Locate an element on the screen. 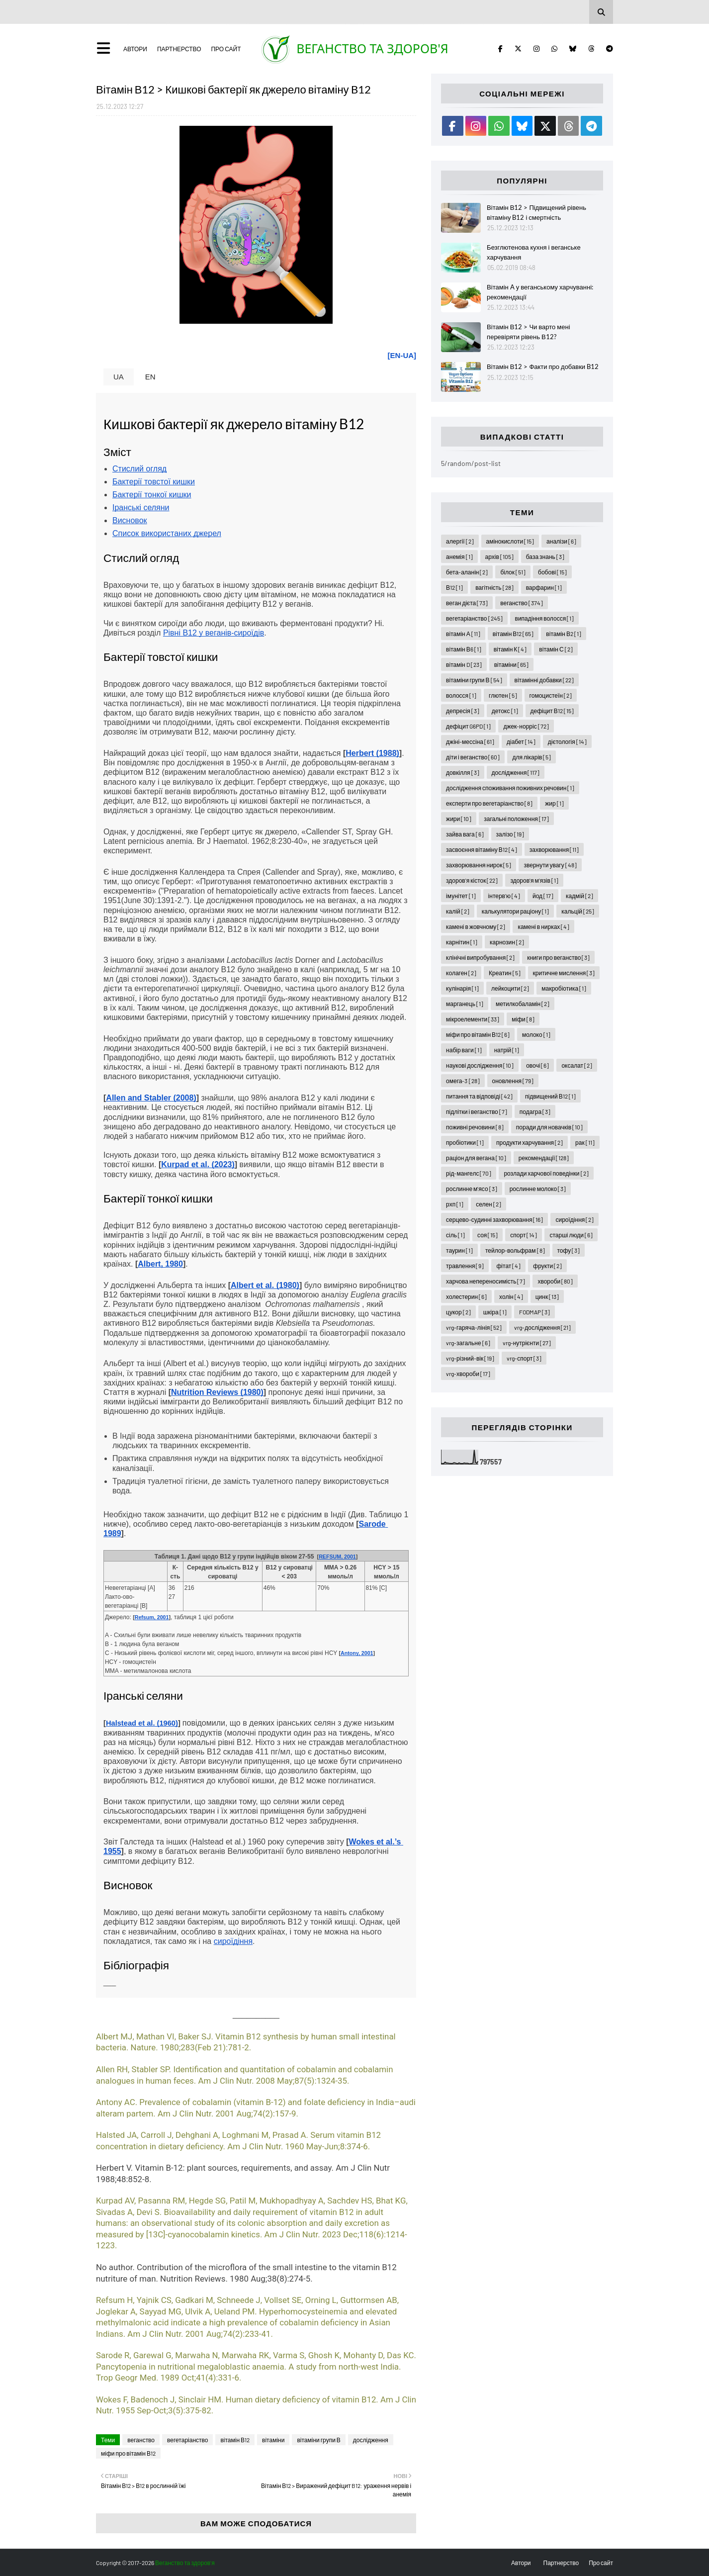  Партнерство is located at coordinates (179, 48).